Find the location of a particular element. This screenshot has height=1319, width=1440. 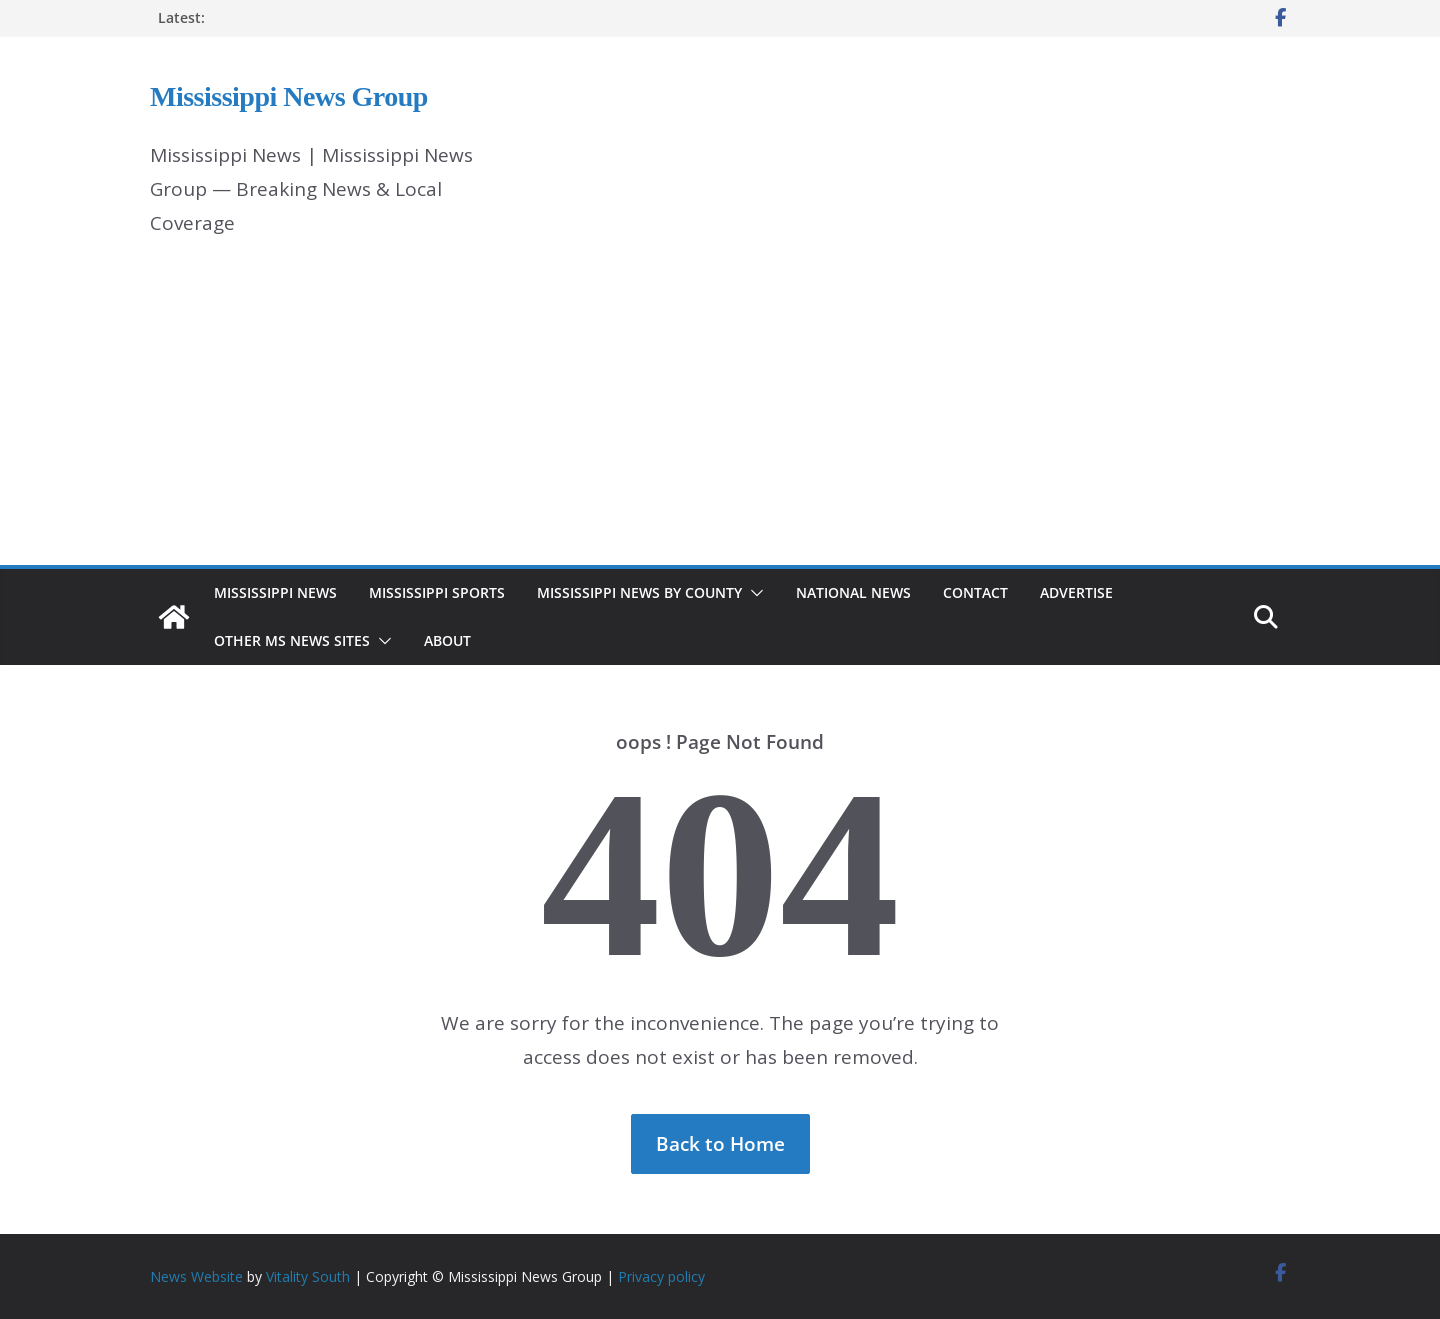

Vitality South is located at coordinates (308, 1276).